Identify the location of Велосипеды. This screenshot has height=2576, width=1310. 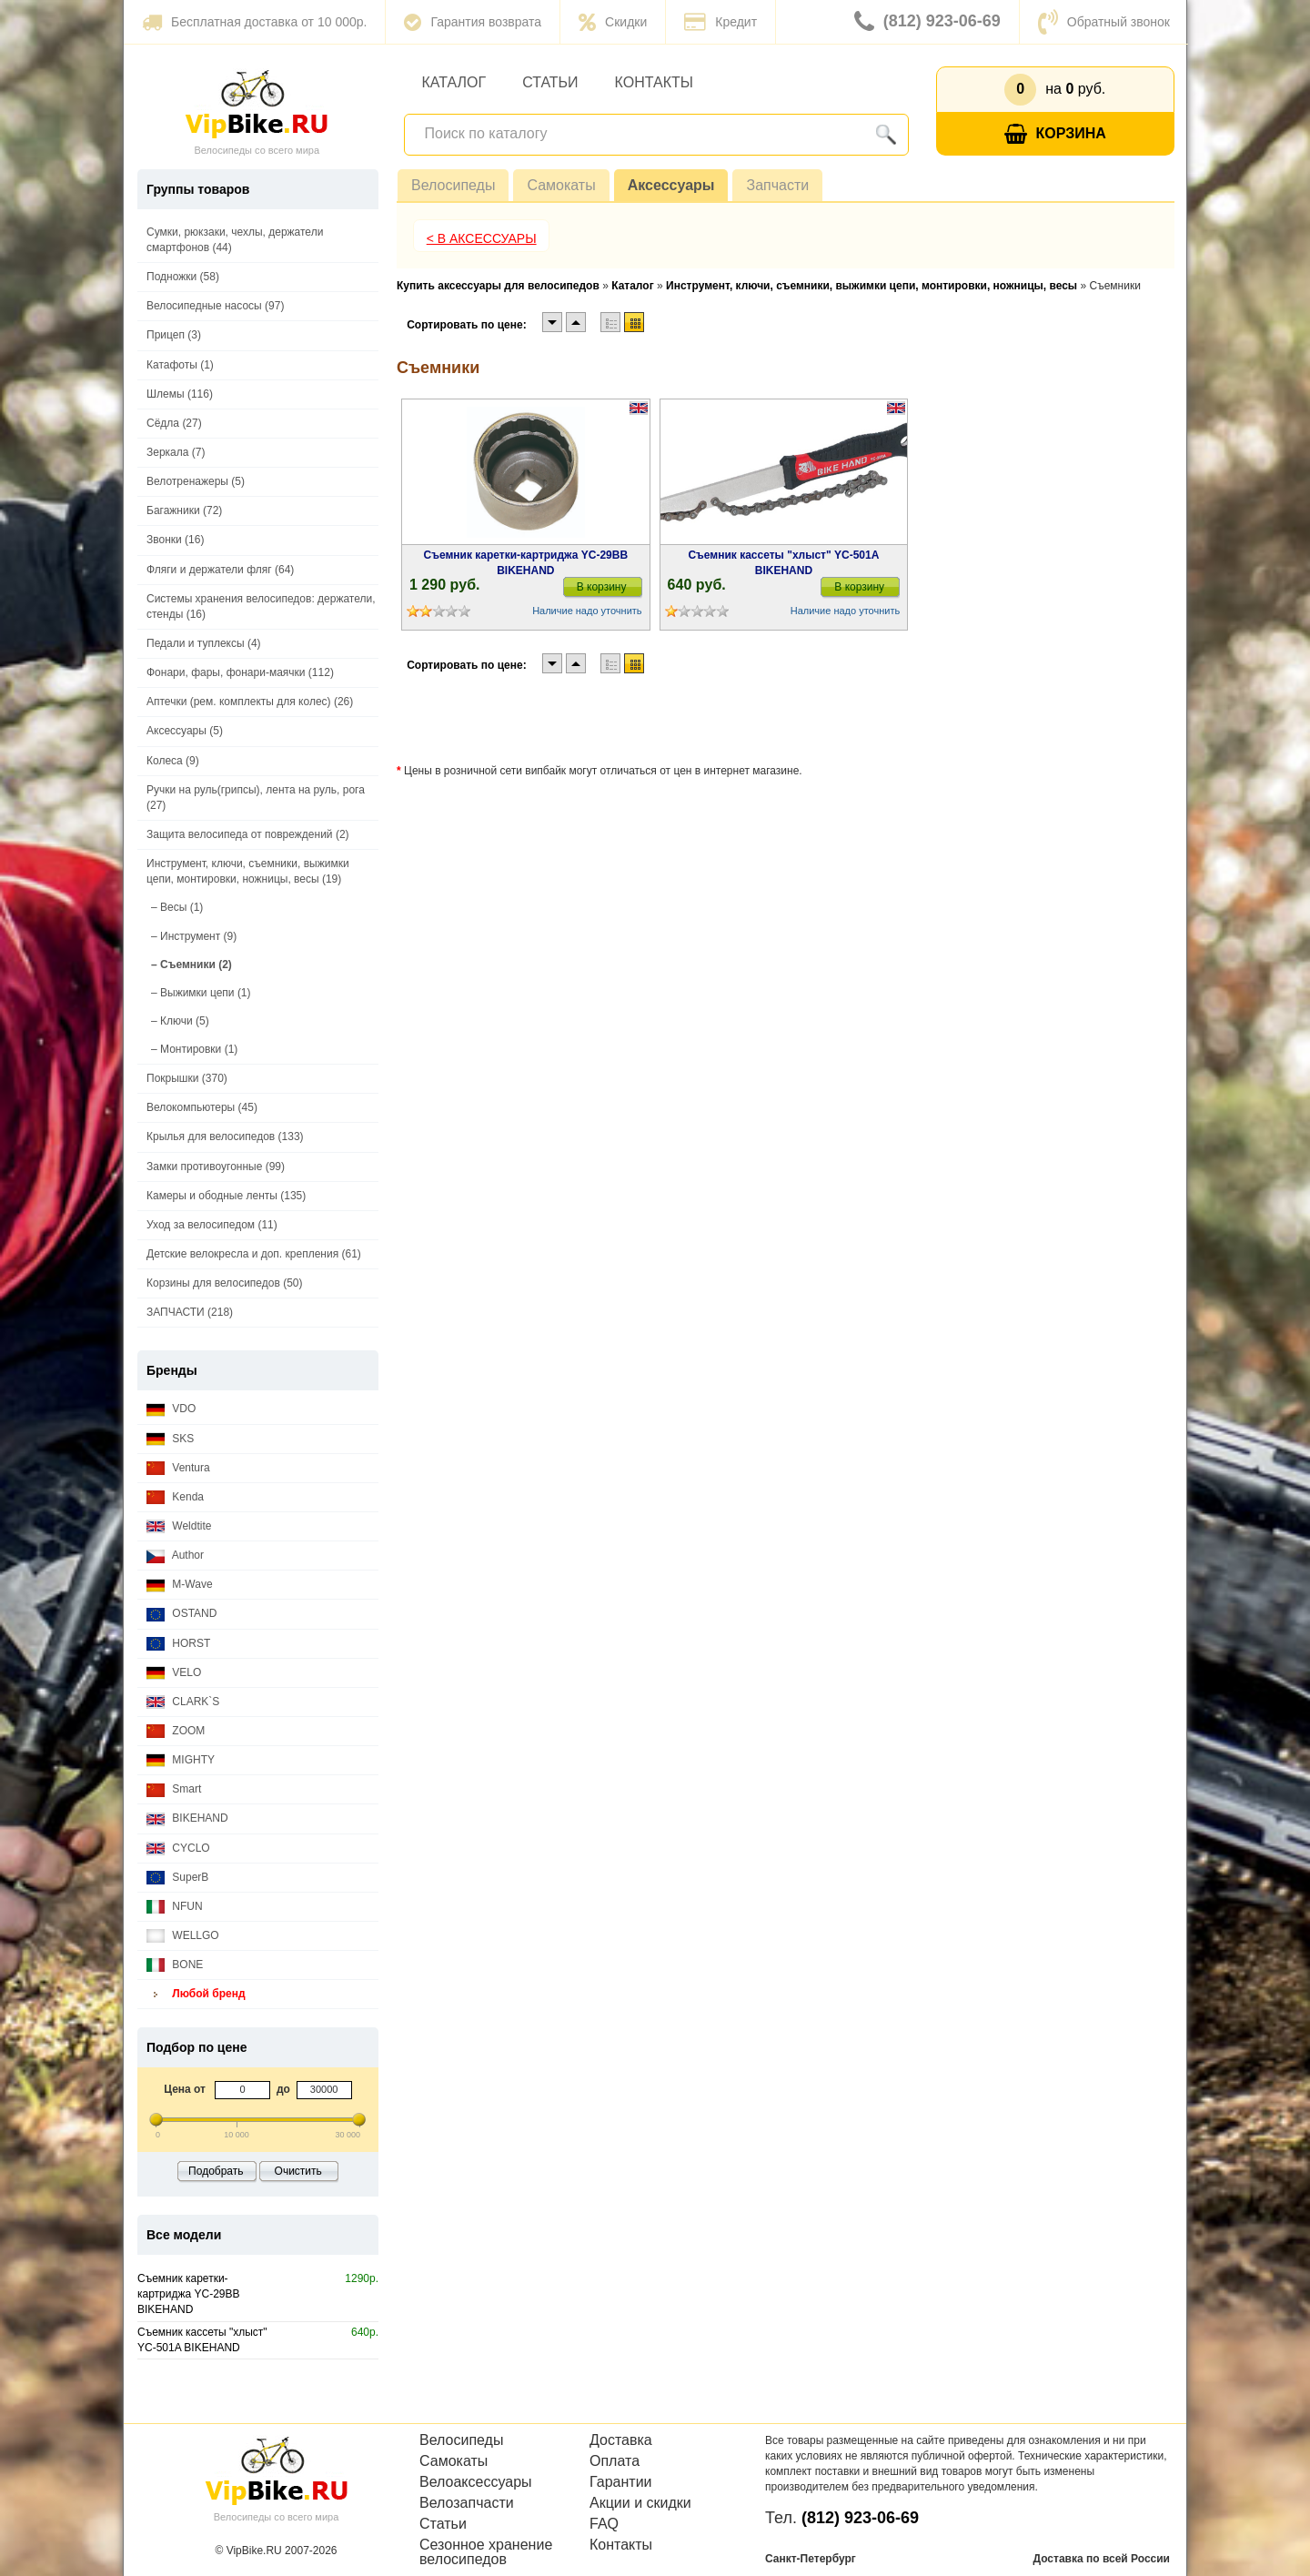
(453, 185).